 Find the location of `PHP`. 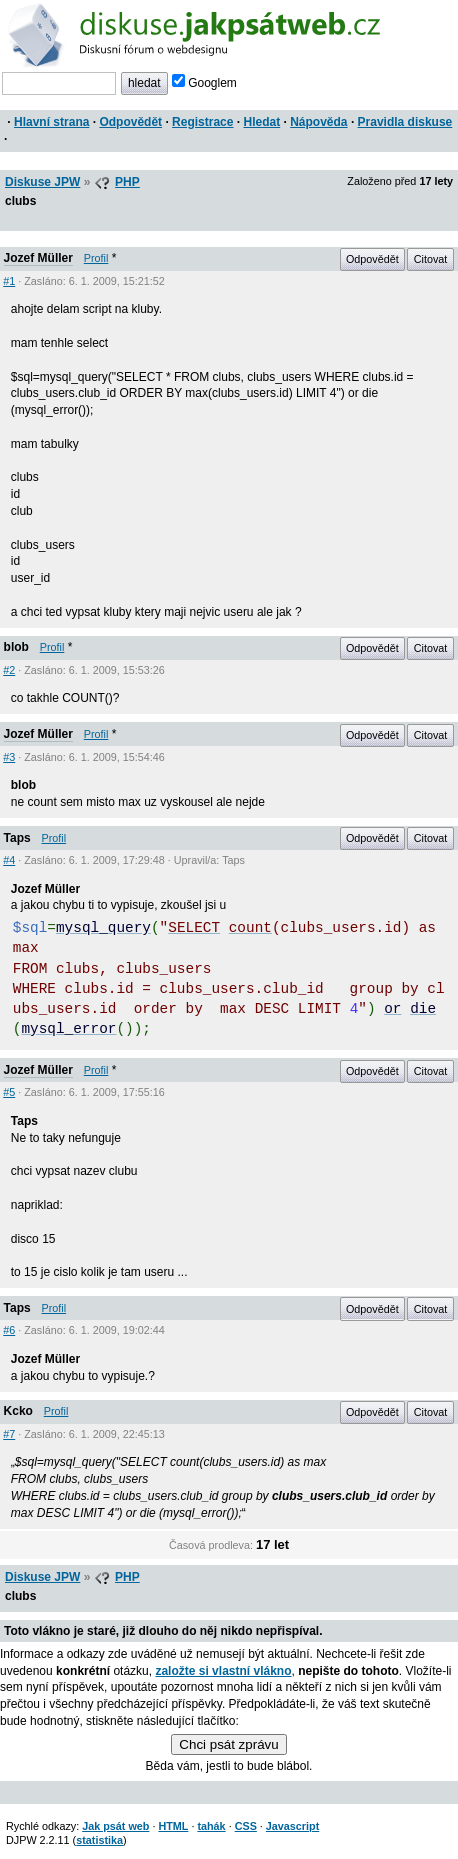

PHP is located at coordinates (127, 182).